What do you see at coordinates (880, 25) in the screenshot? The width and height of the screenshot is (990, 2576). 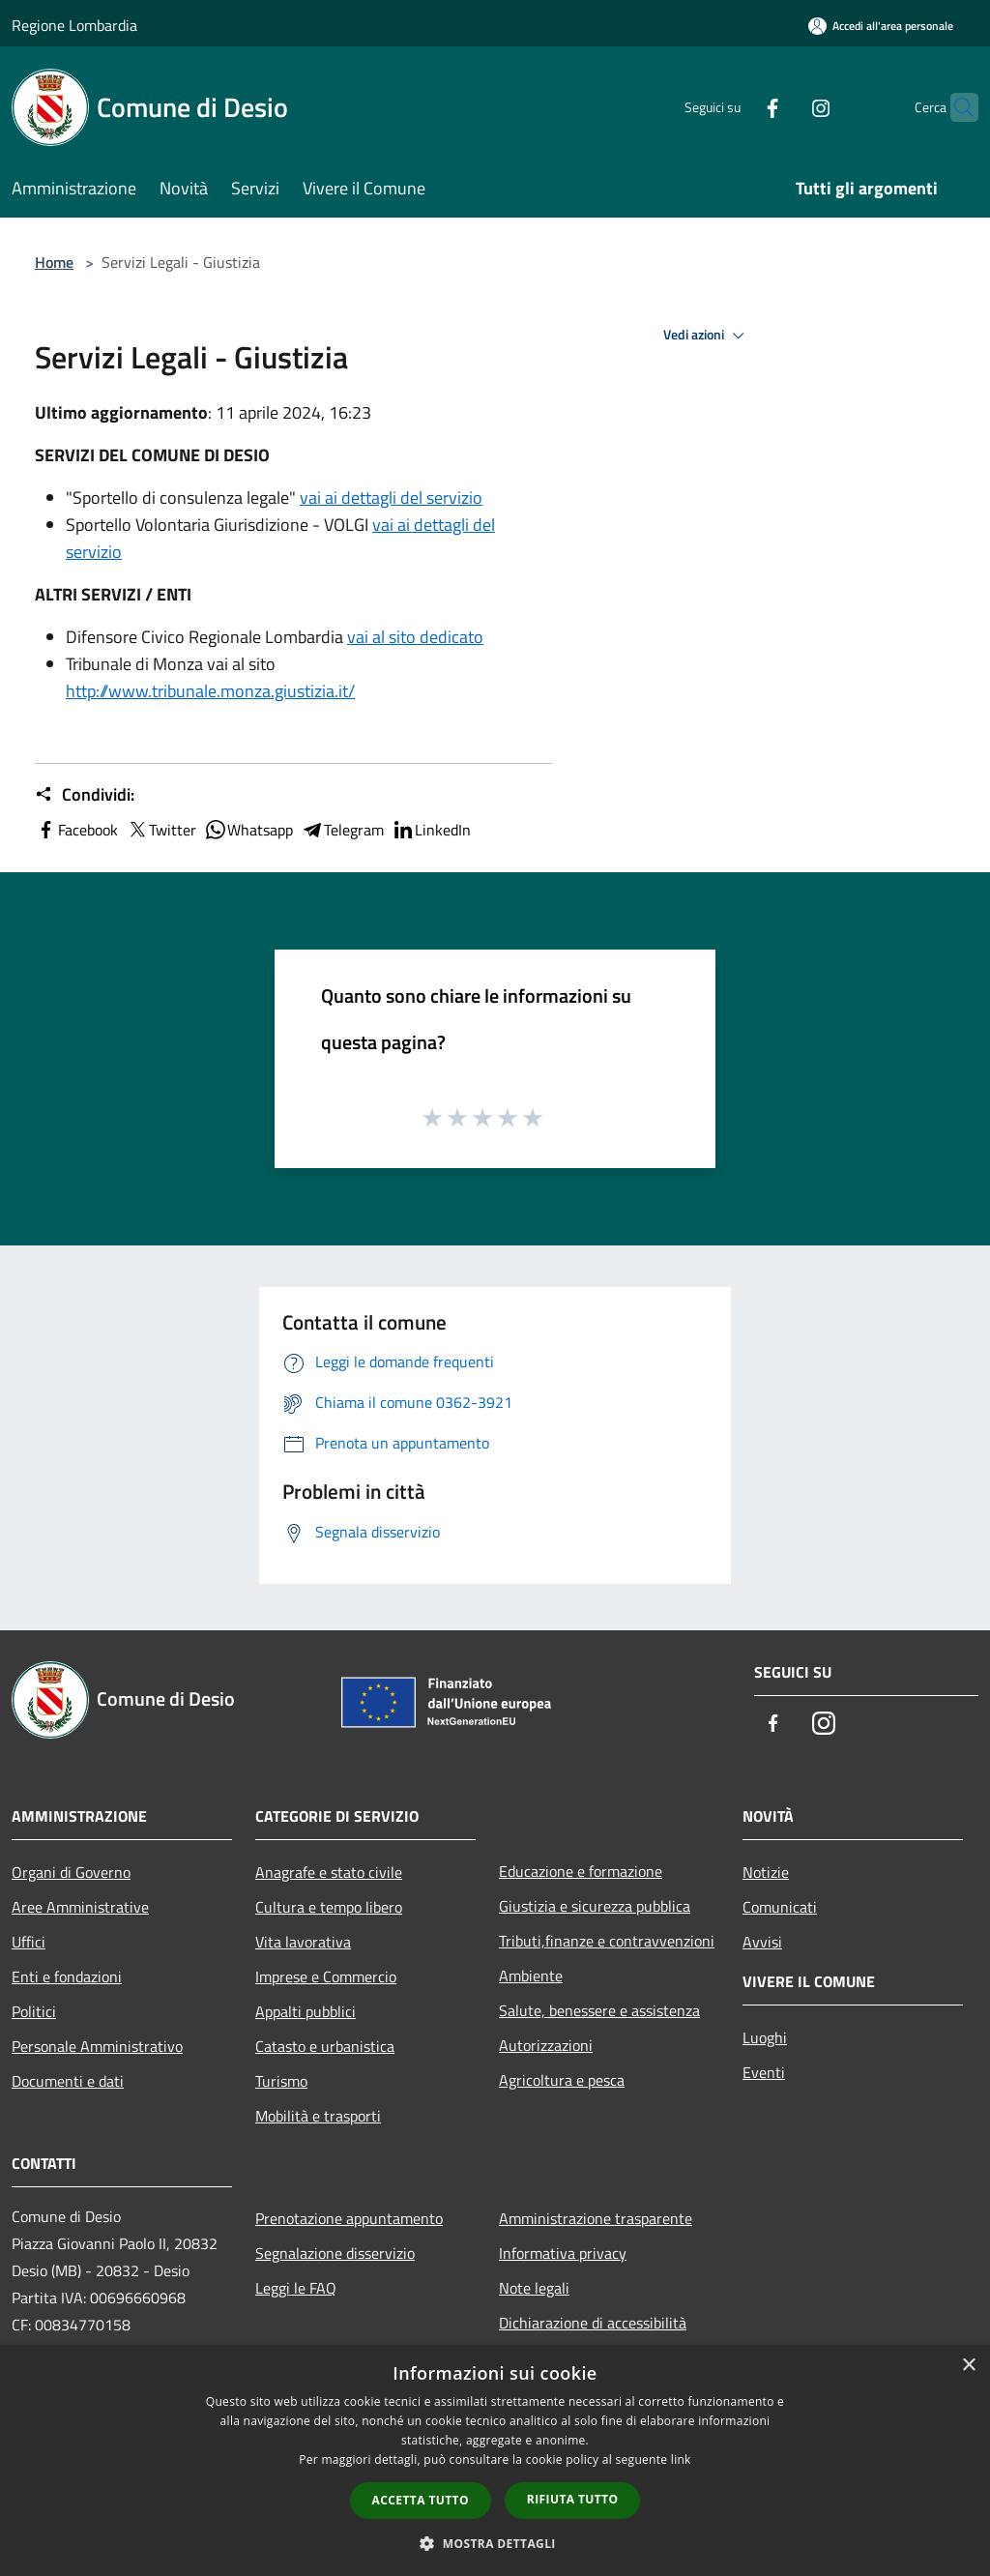 I see `[Accedi all'area personale]` at bounding box center [880, 25].